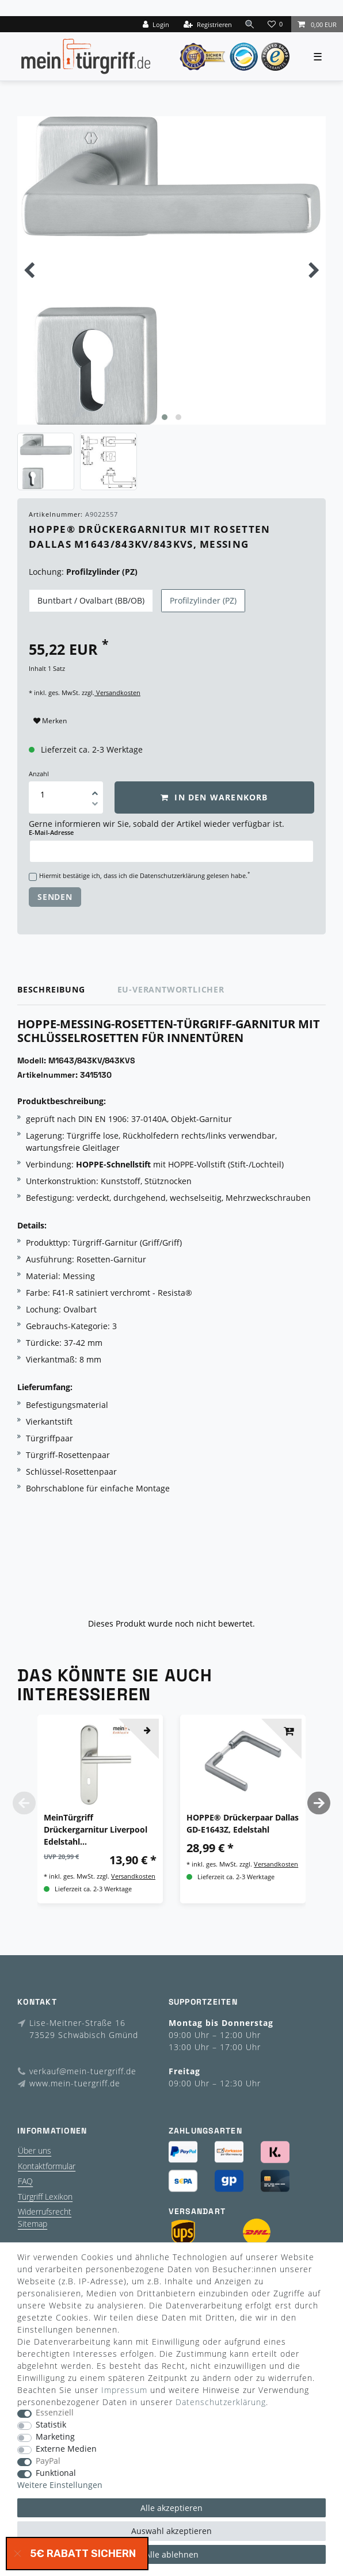 The image size is (343, 2576). What do you see at coordinates (55, 2413) in the screenshot?
I see `Essenziell` at bounding box center [55, 2413].